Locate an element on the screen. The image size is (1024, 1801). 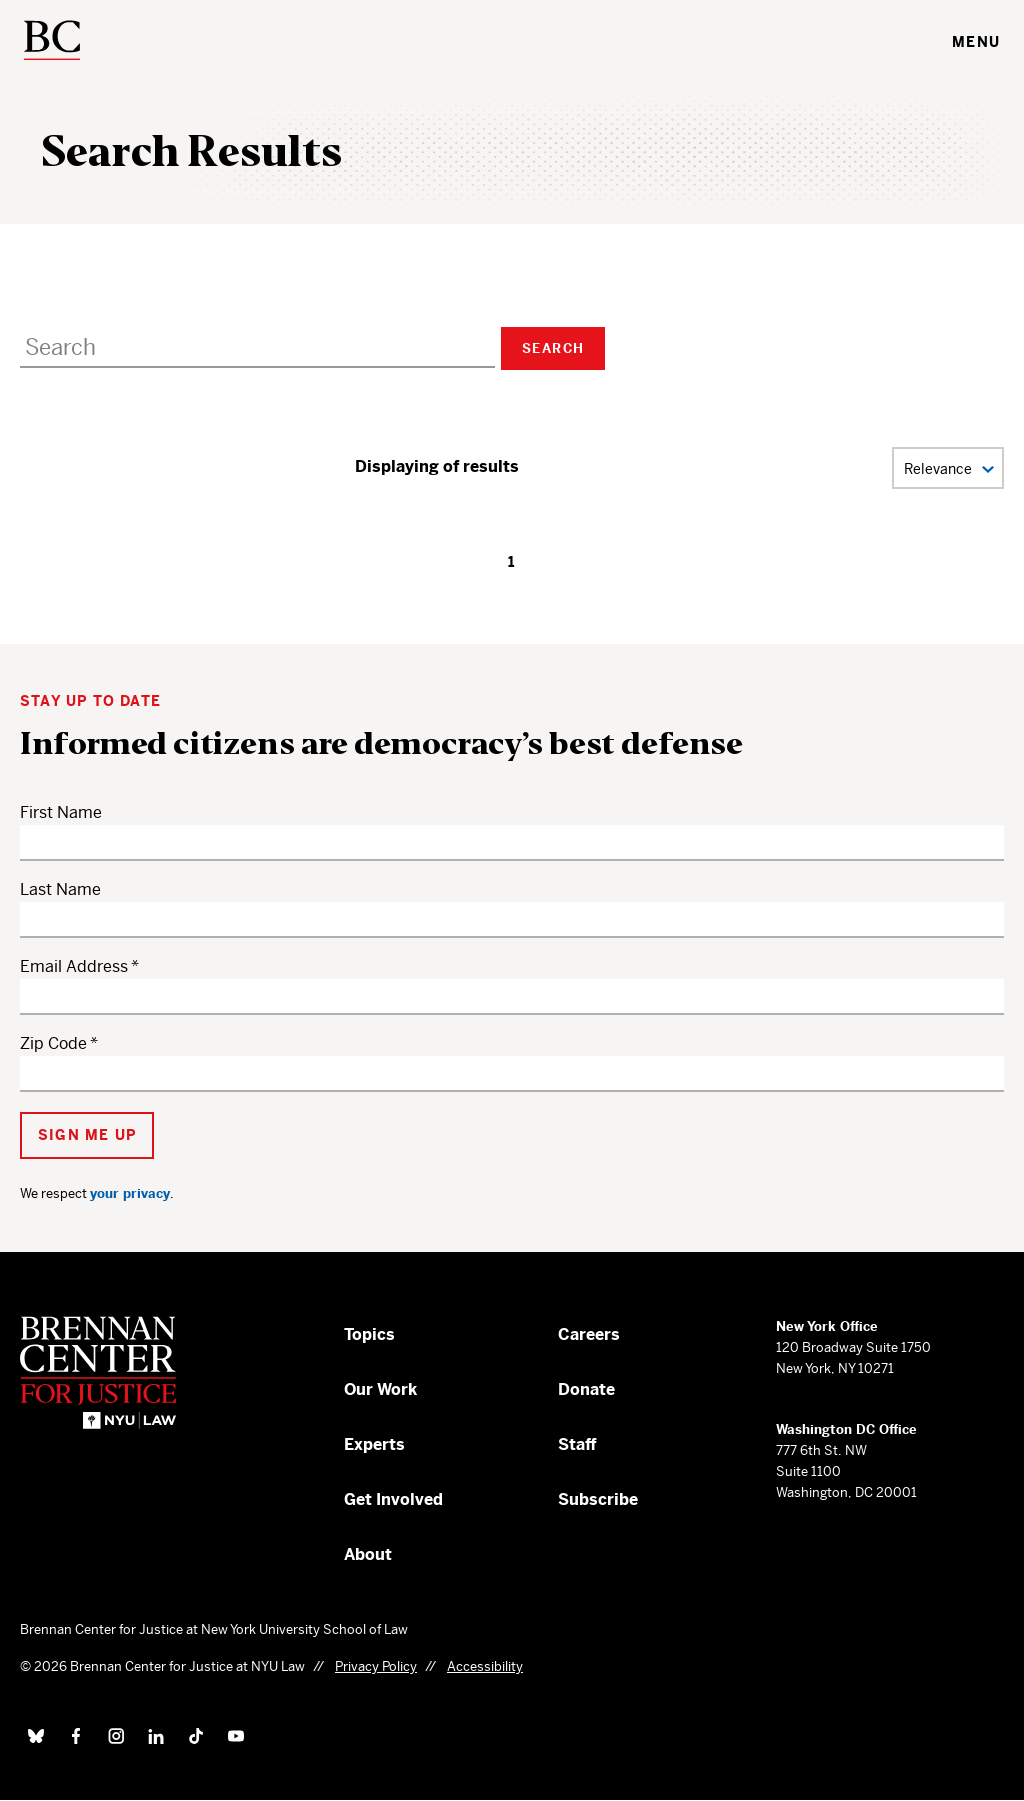
Careers is located at coordinates (589, 1334).